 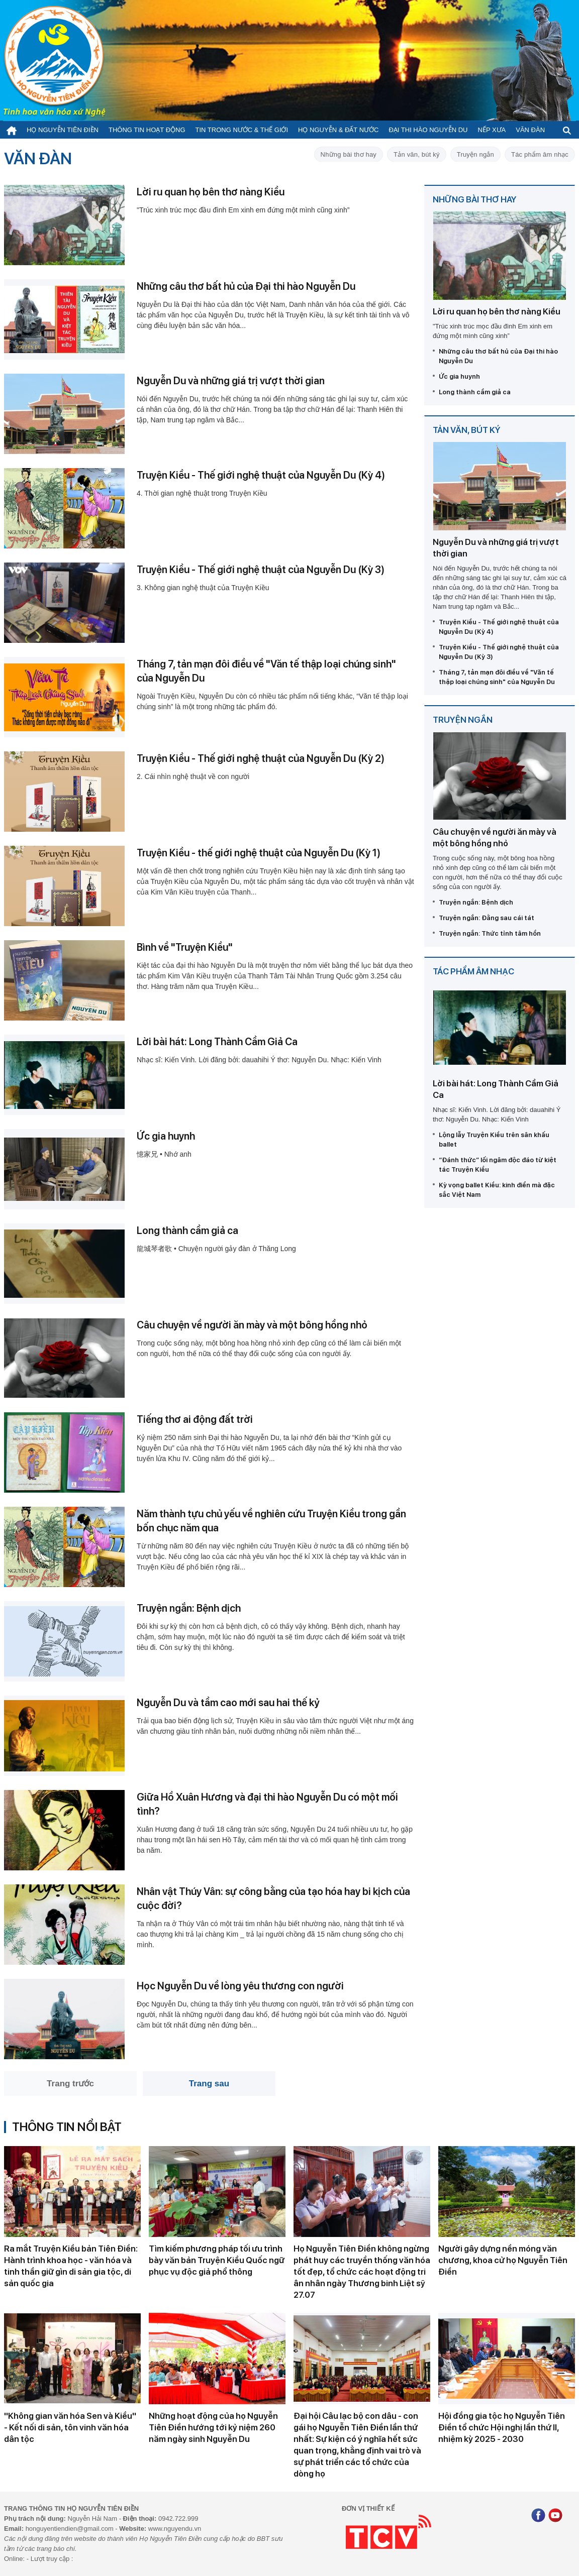 What do you see at coordinates (209, 2083) in the screenshot?
I see `Trang sau` at bounding box center [209, 2083].